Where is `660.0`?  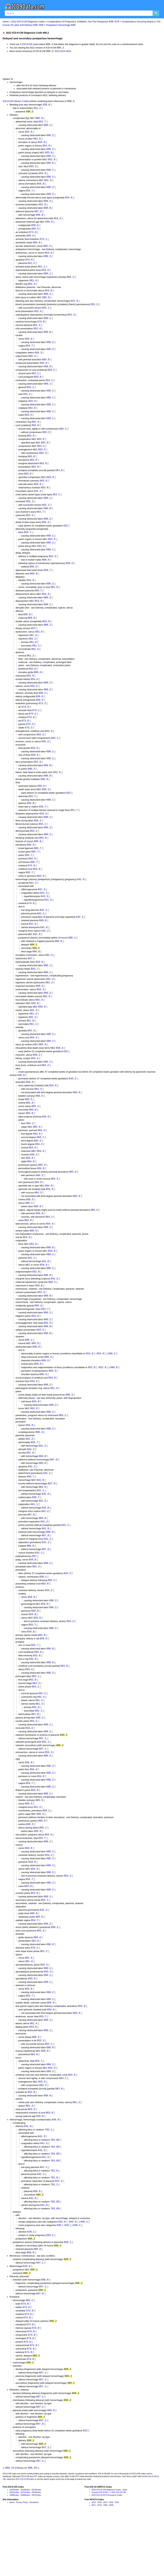
660.0 is located at coordinates (50, 165).